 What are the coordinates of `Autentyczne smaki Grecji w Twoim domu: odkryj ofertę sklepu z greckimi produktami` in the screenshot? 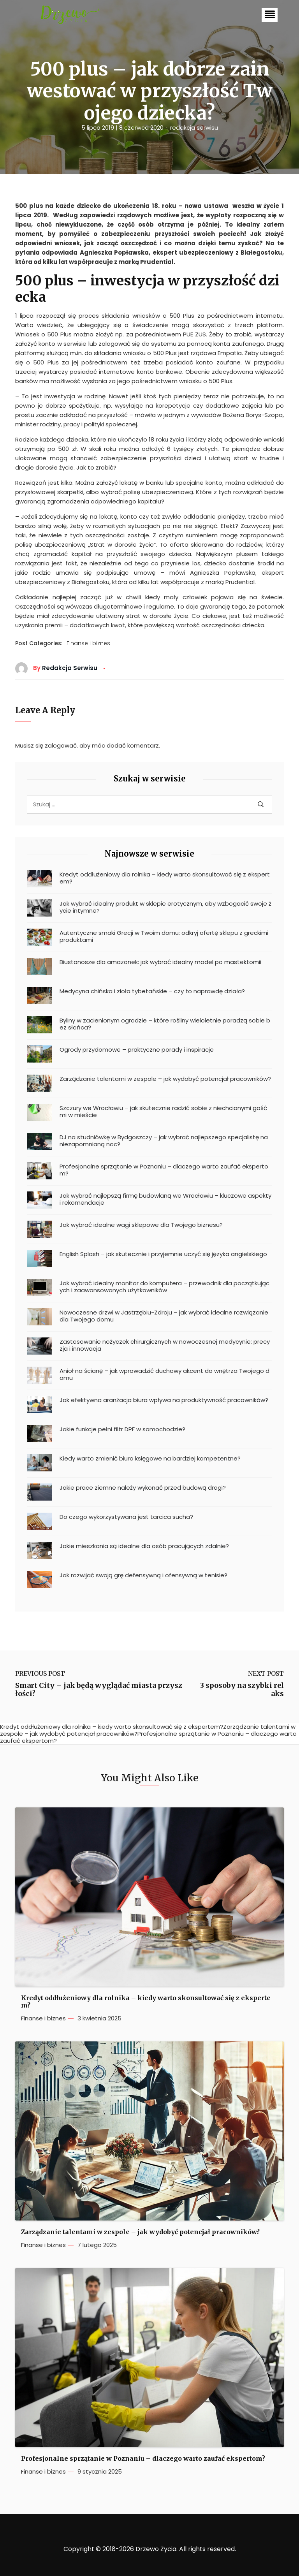 It's located at (164, 936).